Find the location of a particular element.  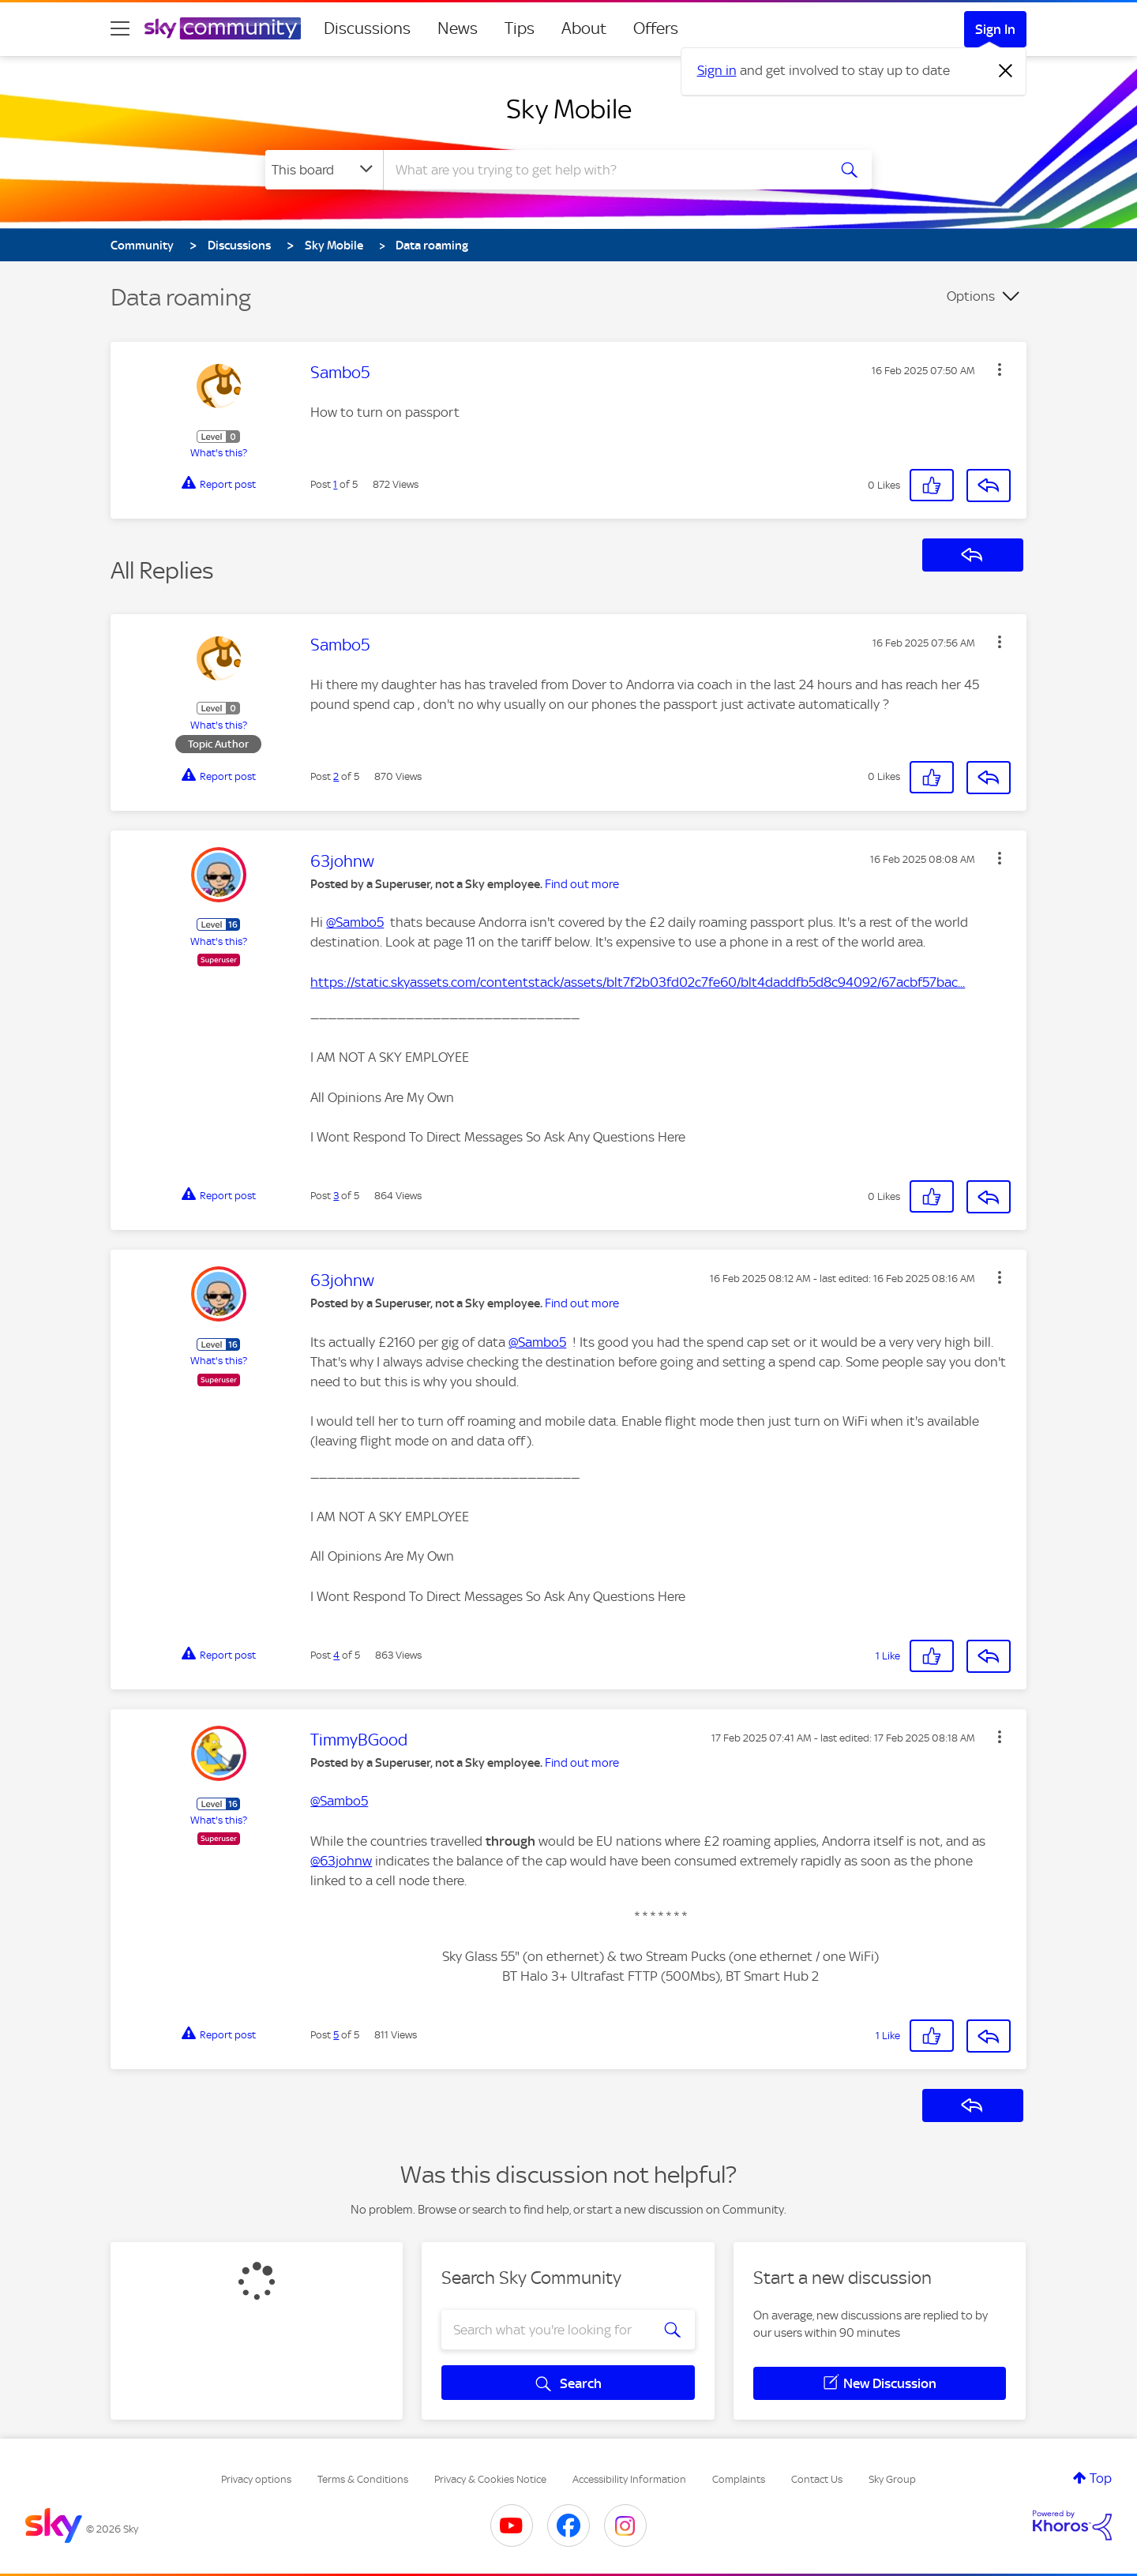

Privacy options is located at coordinates (256, 2479).